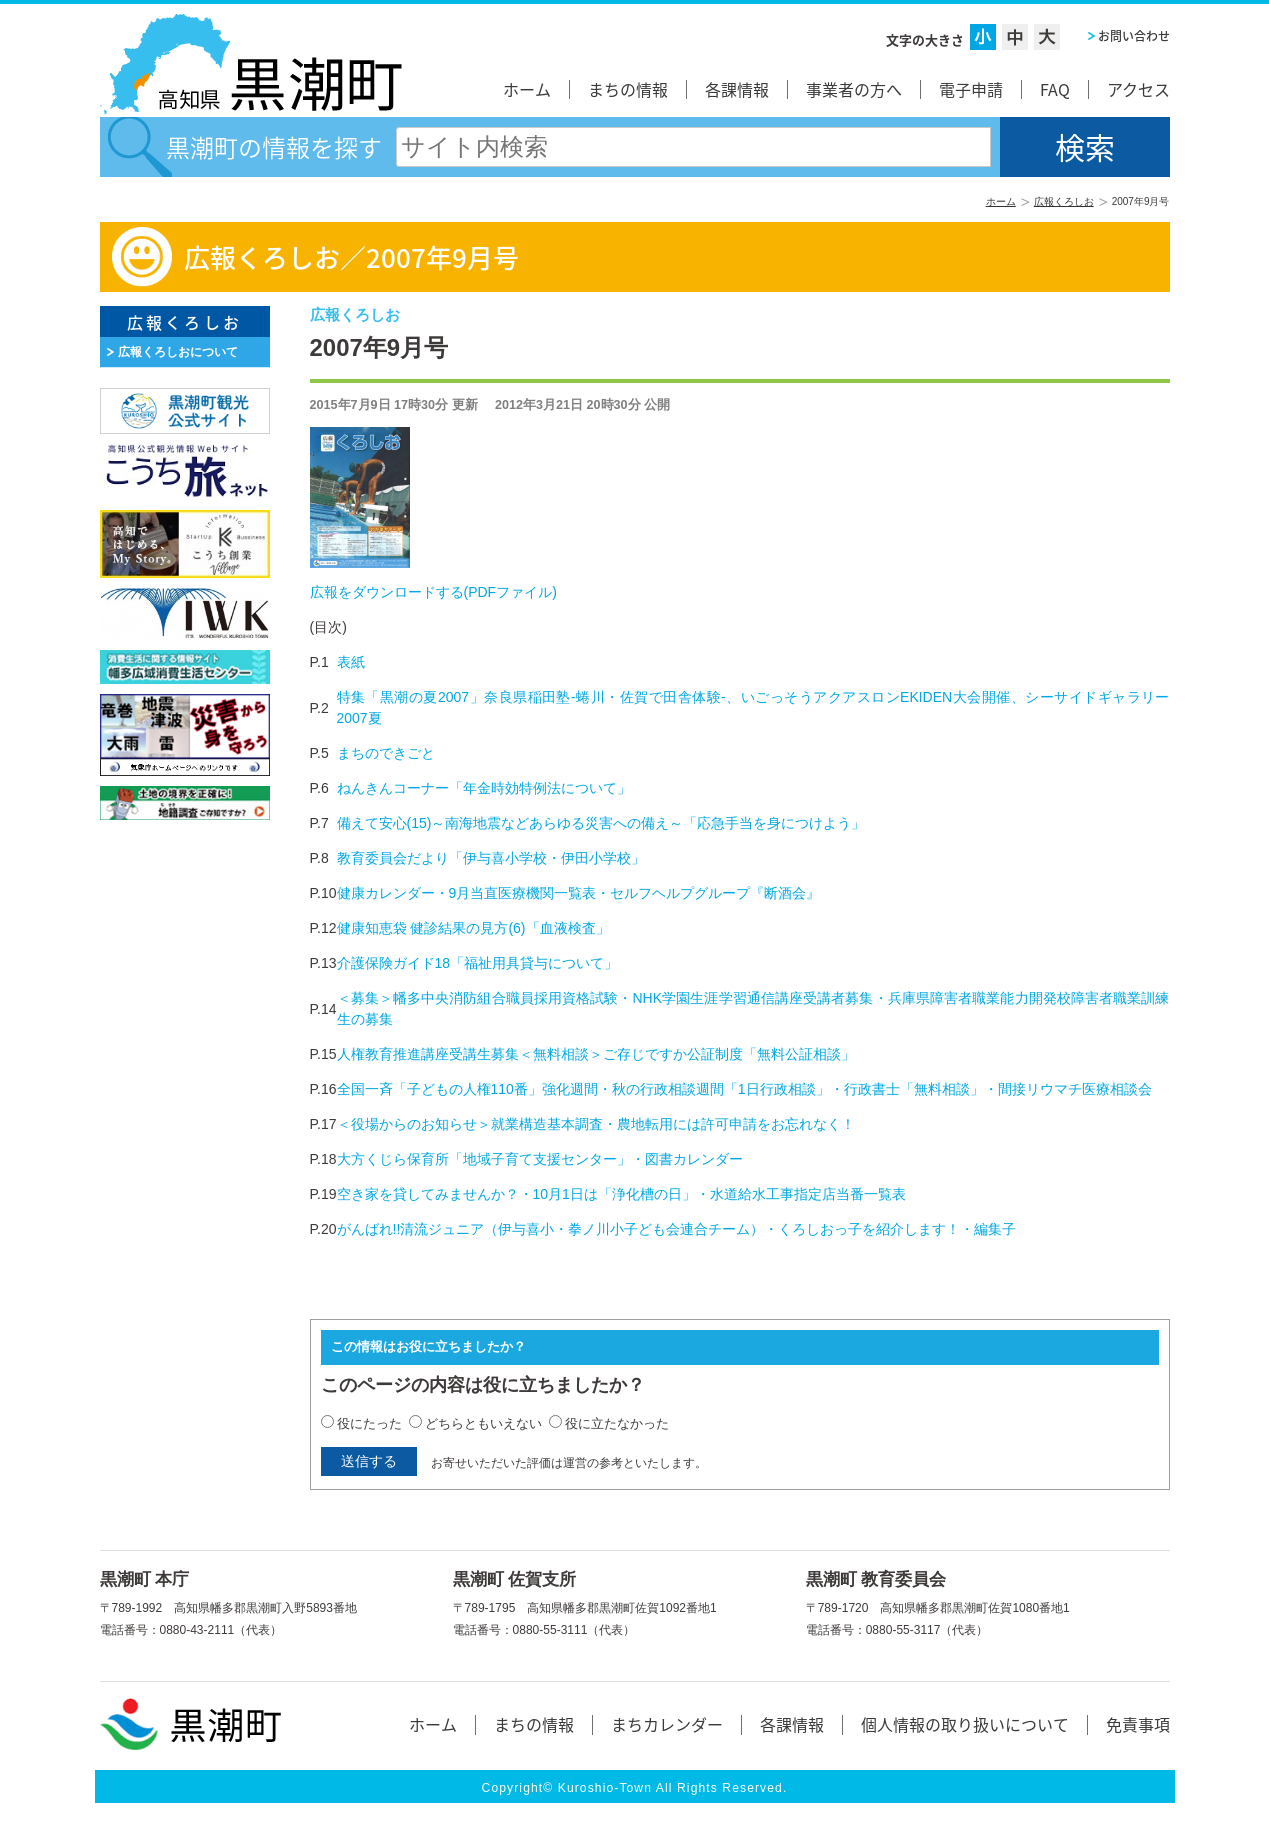  What do you see at coordinates (628, 89) in the screenshot?
I see `まちの情報` at bounding box center [628, 89].